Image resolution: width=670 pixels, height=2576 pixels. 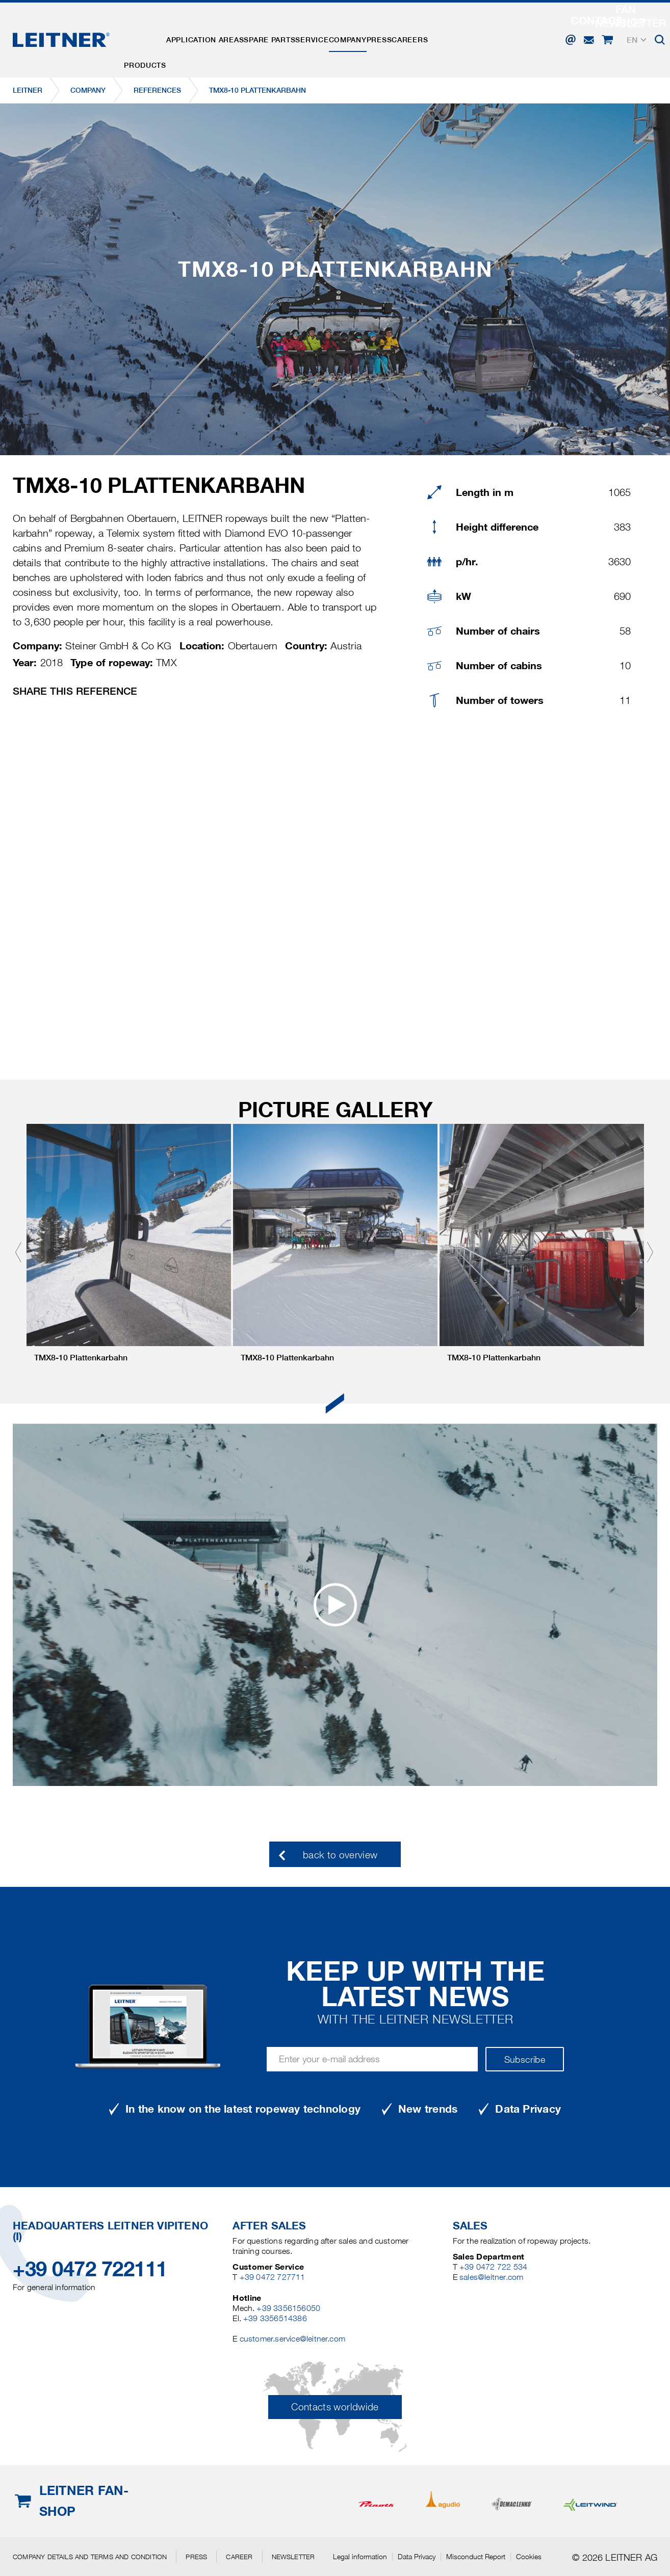 What do you see at coordinates (220, 32) in the screenshot?
I see `Application areas` at bounding box center [220, 32].